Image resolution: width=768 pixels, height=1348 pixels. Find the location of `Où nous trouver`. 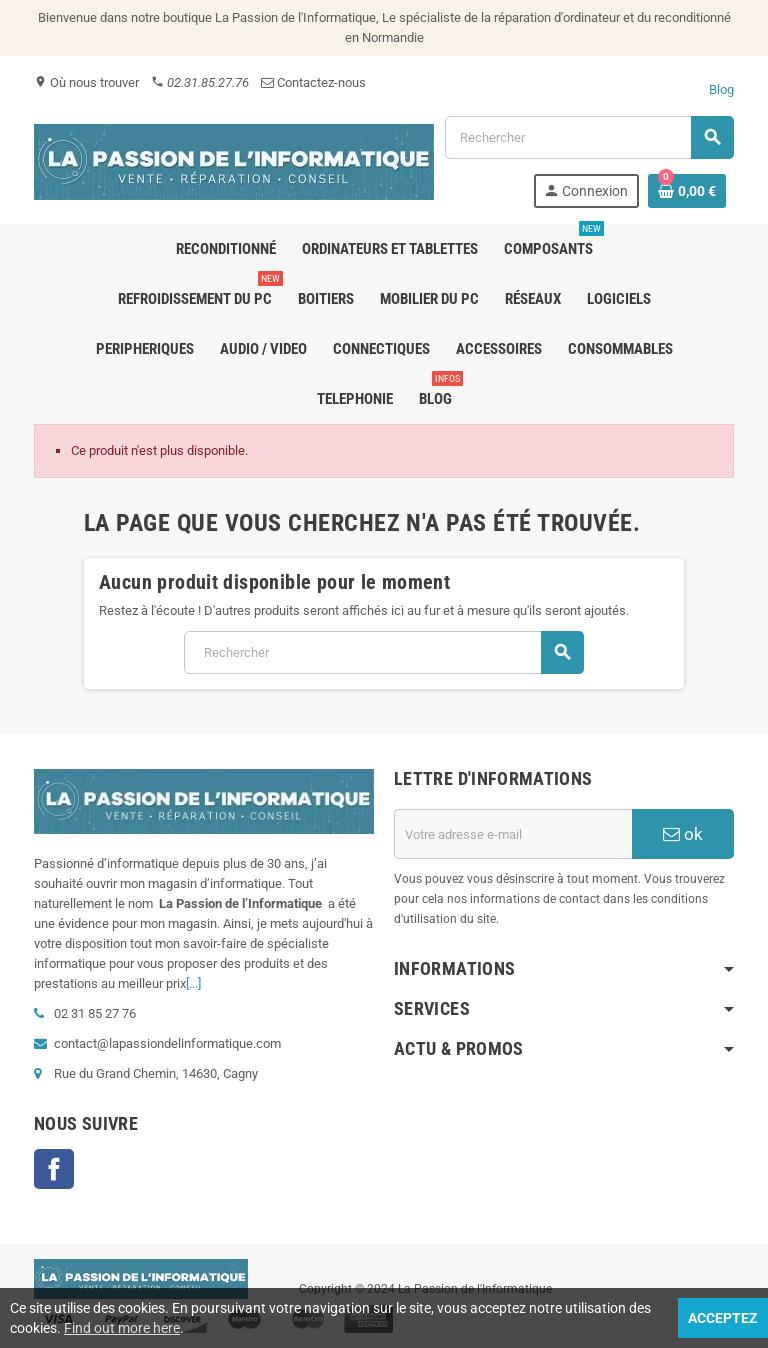

Où nous trouver is located at coordinates (86, 82).